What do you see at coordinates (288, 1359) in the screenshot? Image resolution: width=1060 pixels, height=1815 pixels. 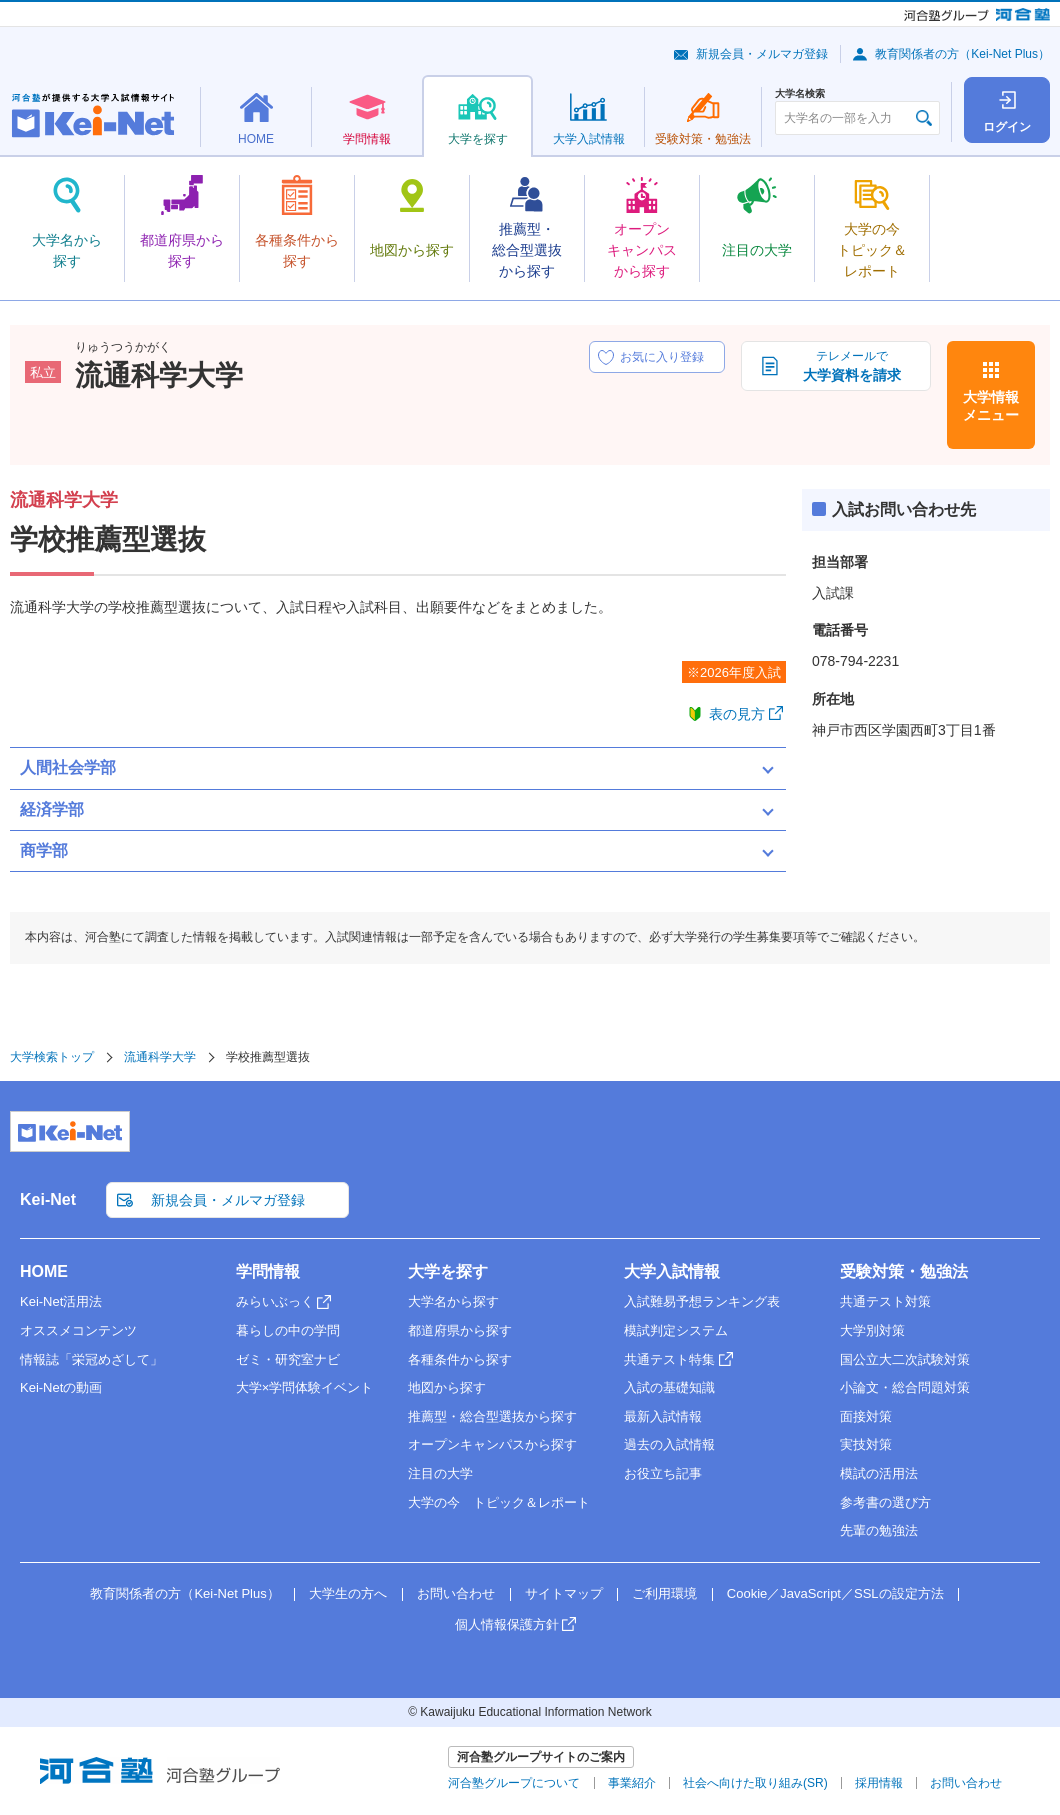 I see `ゼミ・研究室ナビ` at bounding box center [288, 1359].